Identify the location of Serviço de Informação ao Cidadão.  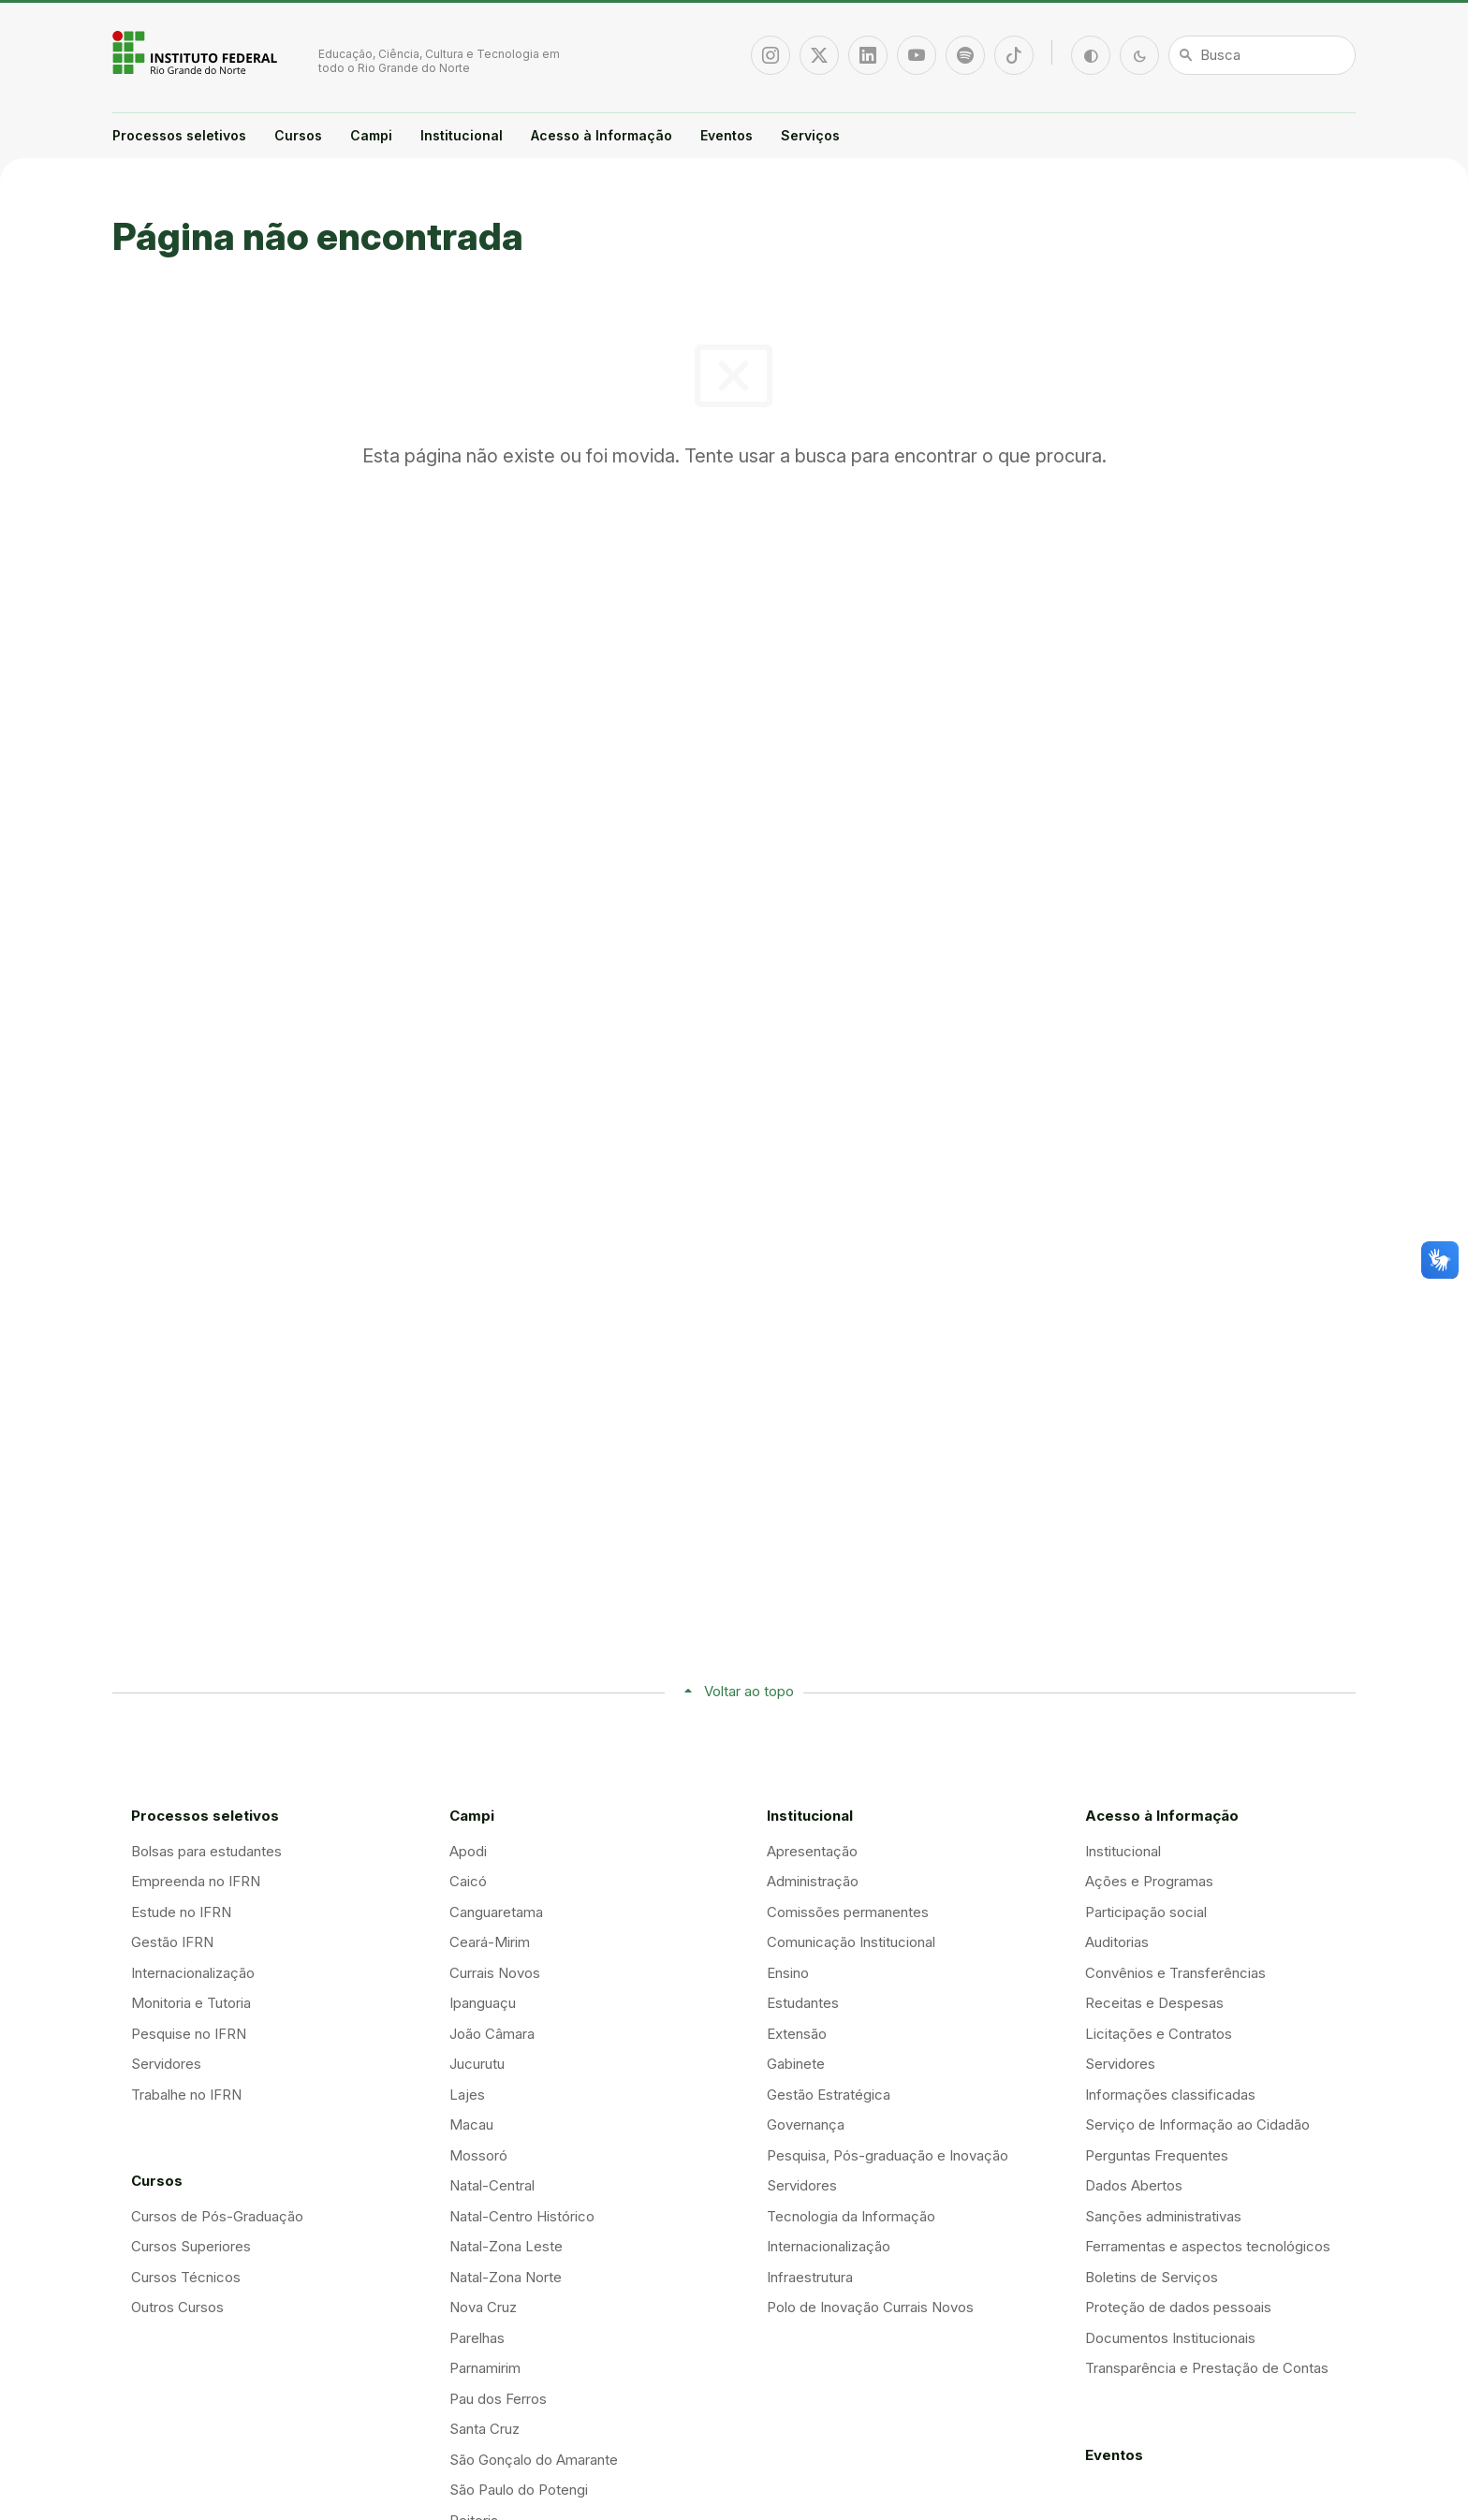
(1197, 2124).